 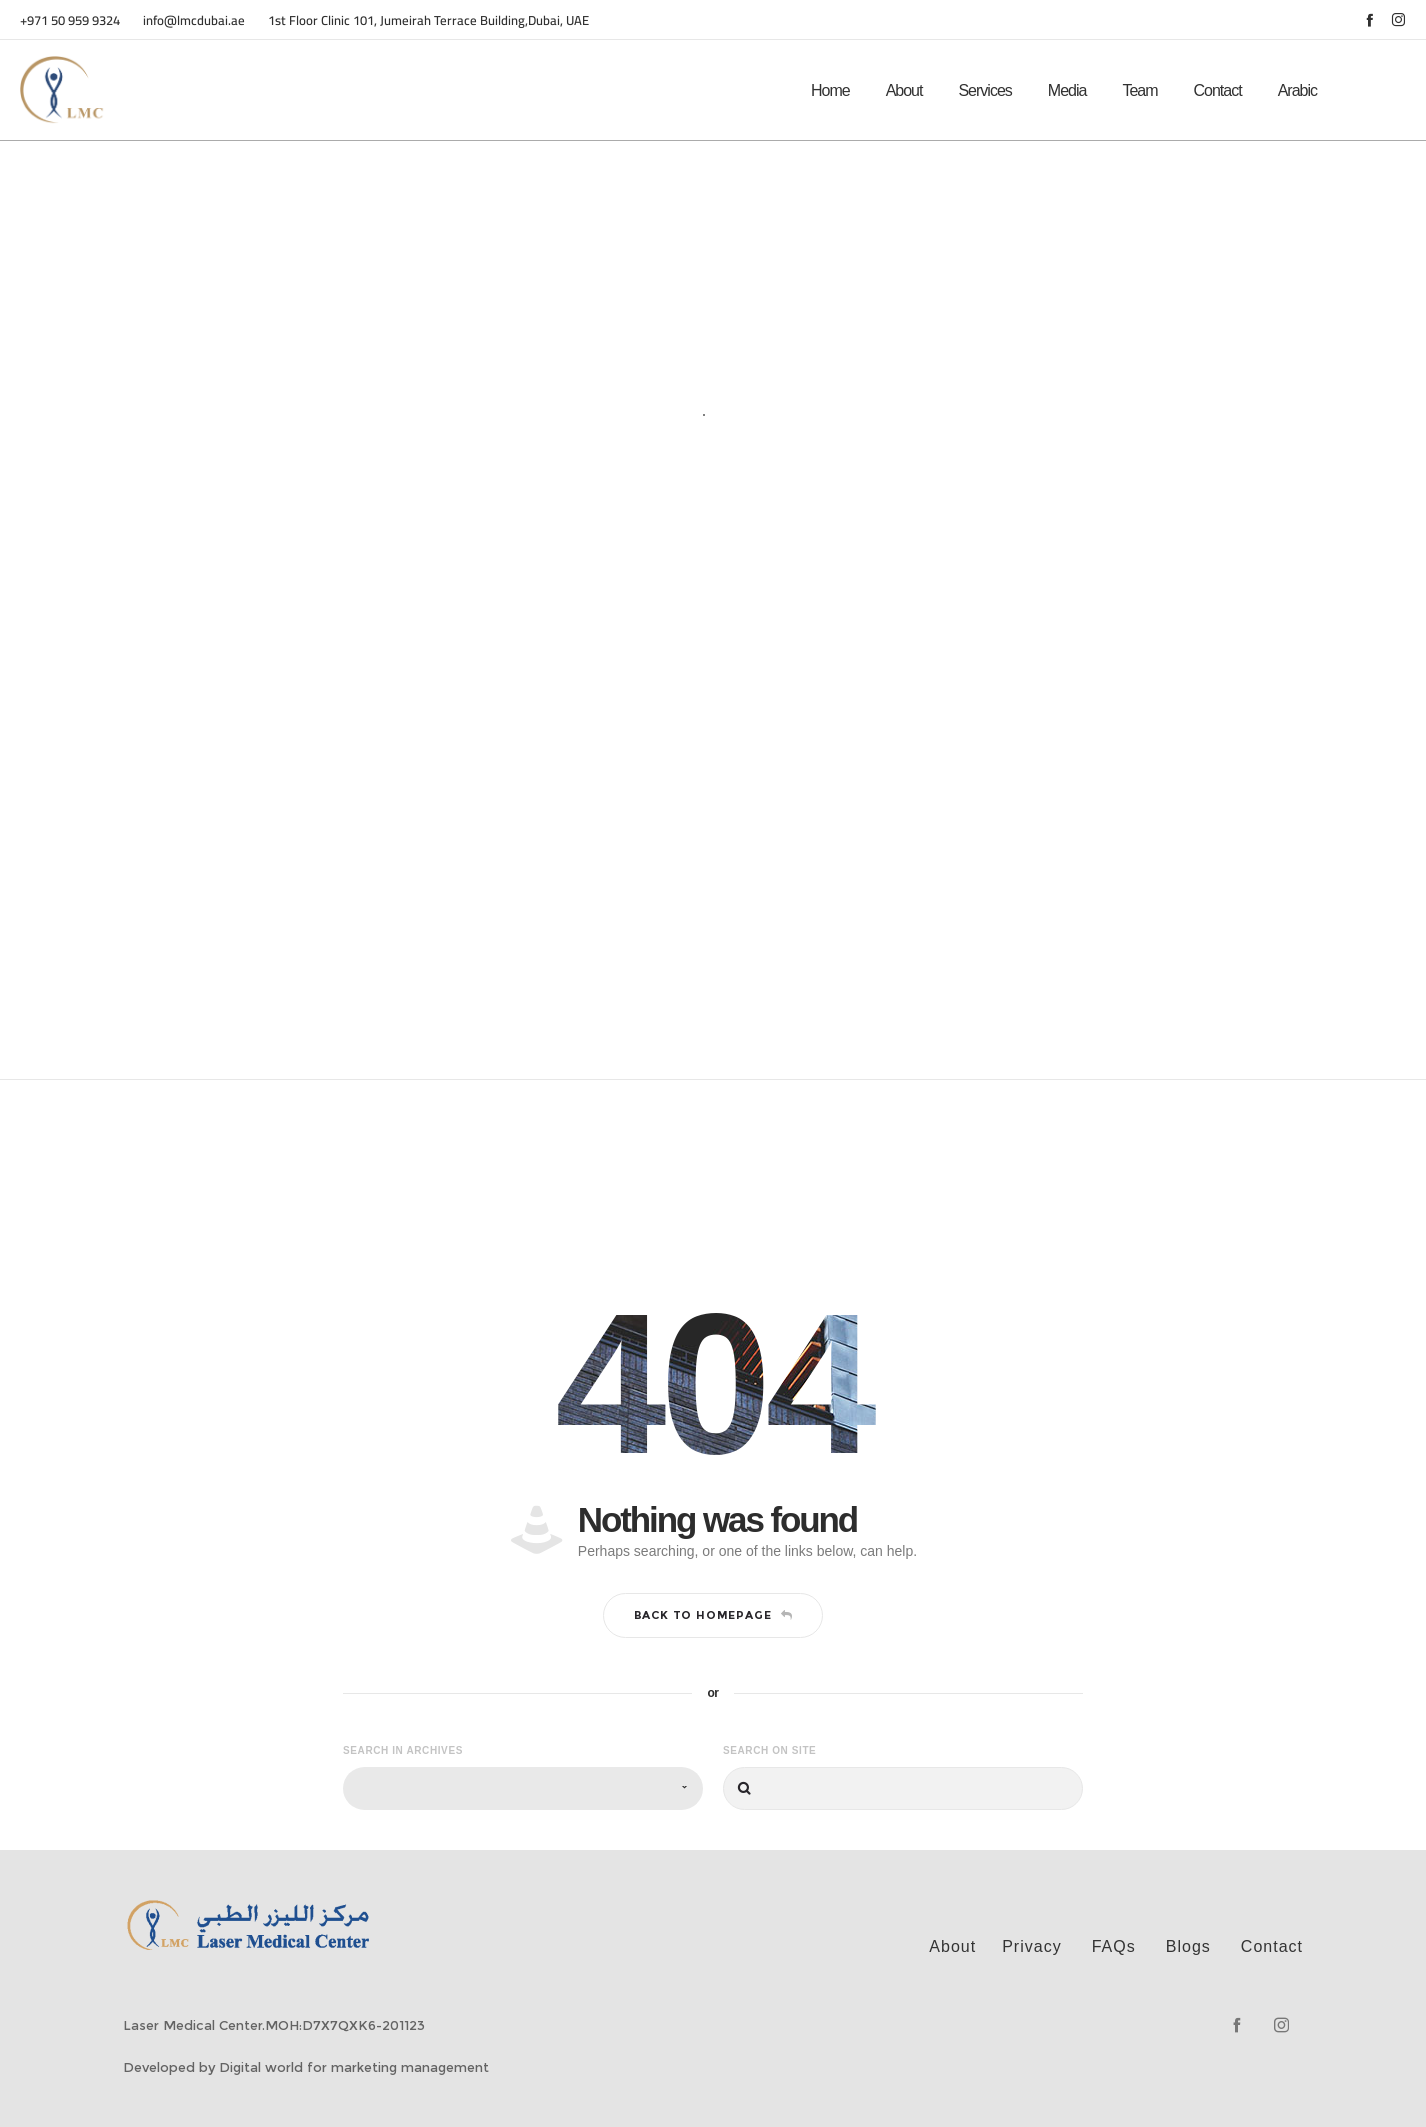 I want to click on Digital world for marketing management, so click(x=354, y=2067).